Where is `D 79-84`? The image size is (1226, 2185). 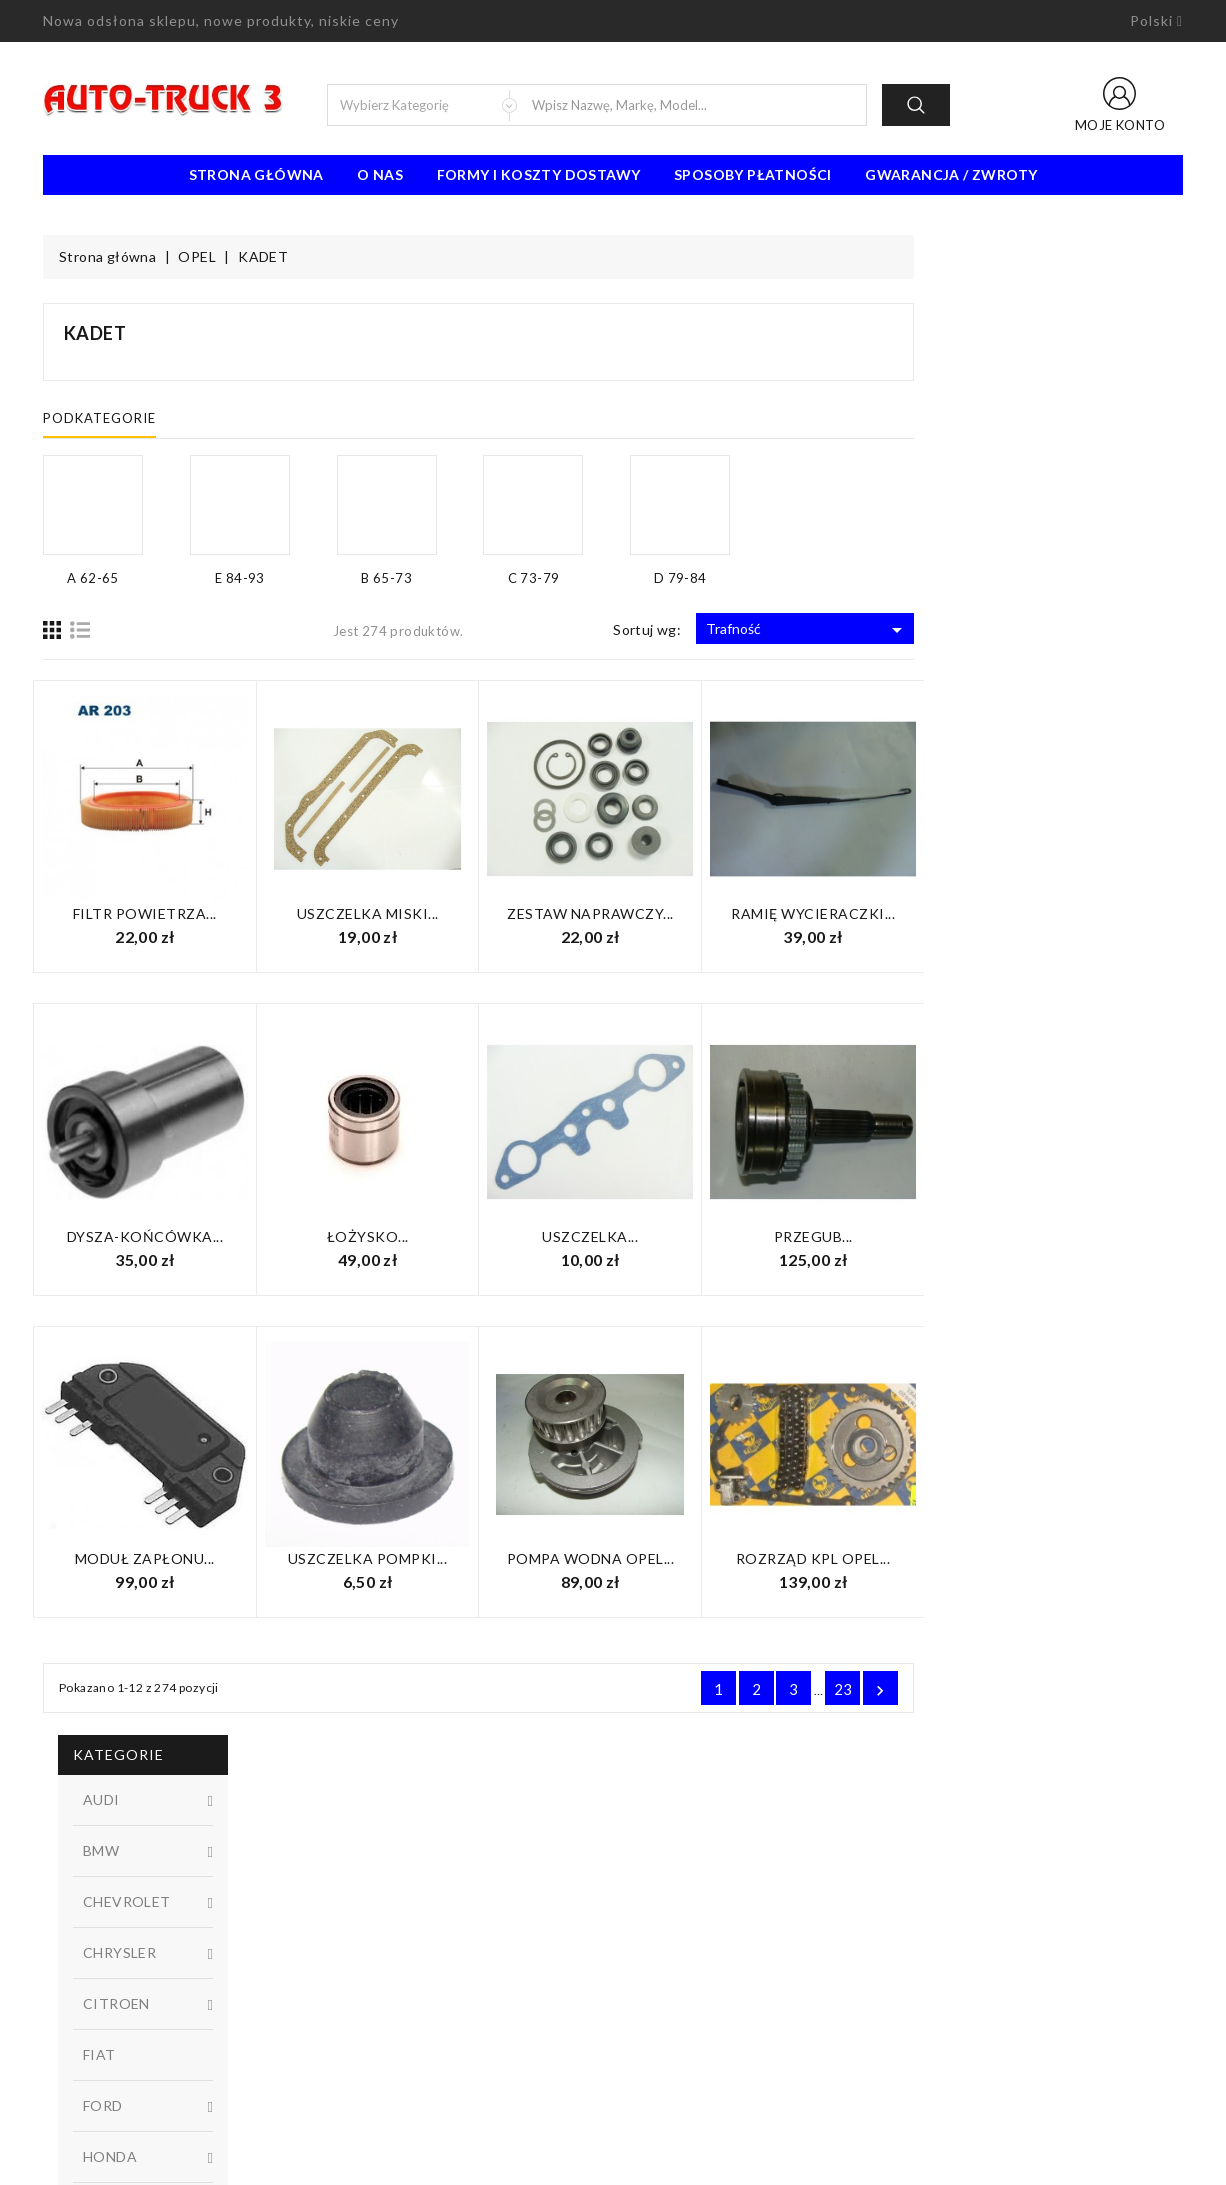 D 79-84 is located at coordinates (168, 974).